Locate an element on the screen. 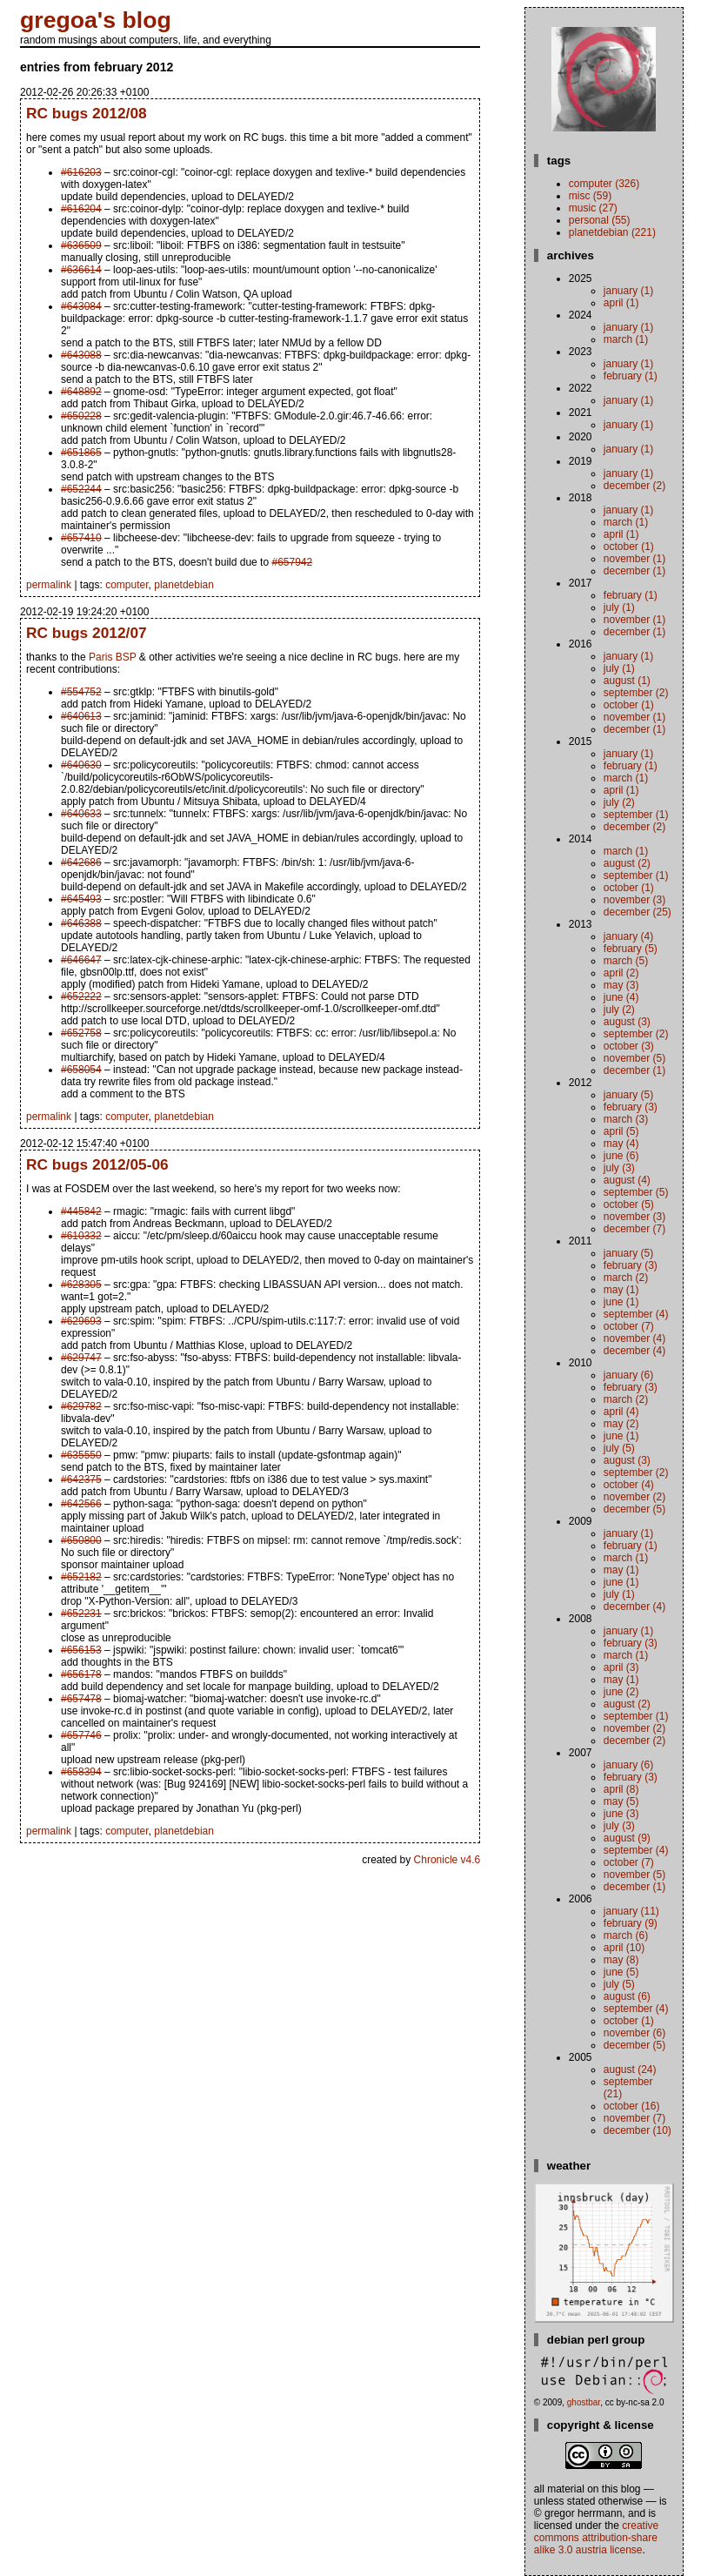  Creative Commons Attribution-Share Alike 3.0 Austria License is located at coordinates (596, 2537).